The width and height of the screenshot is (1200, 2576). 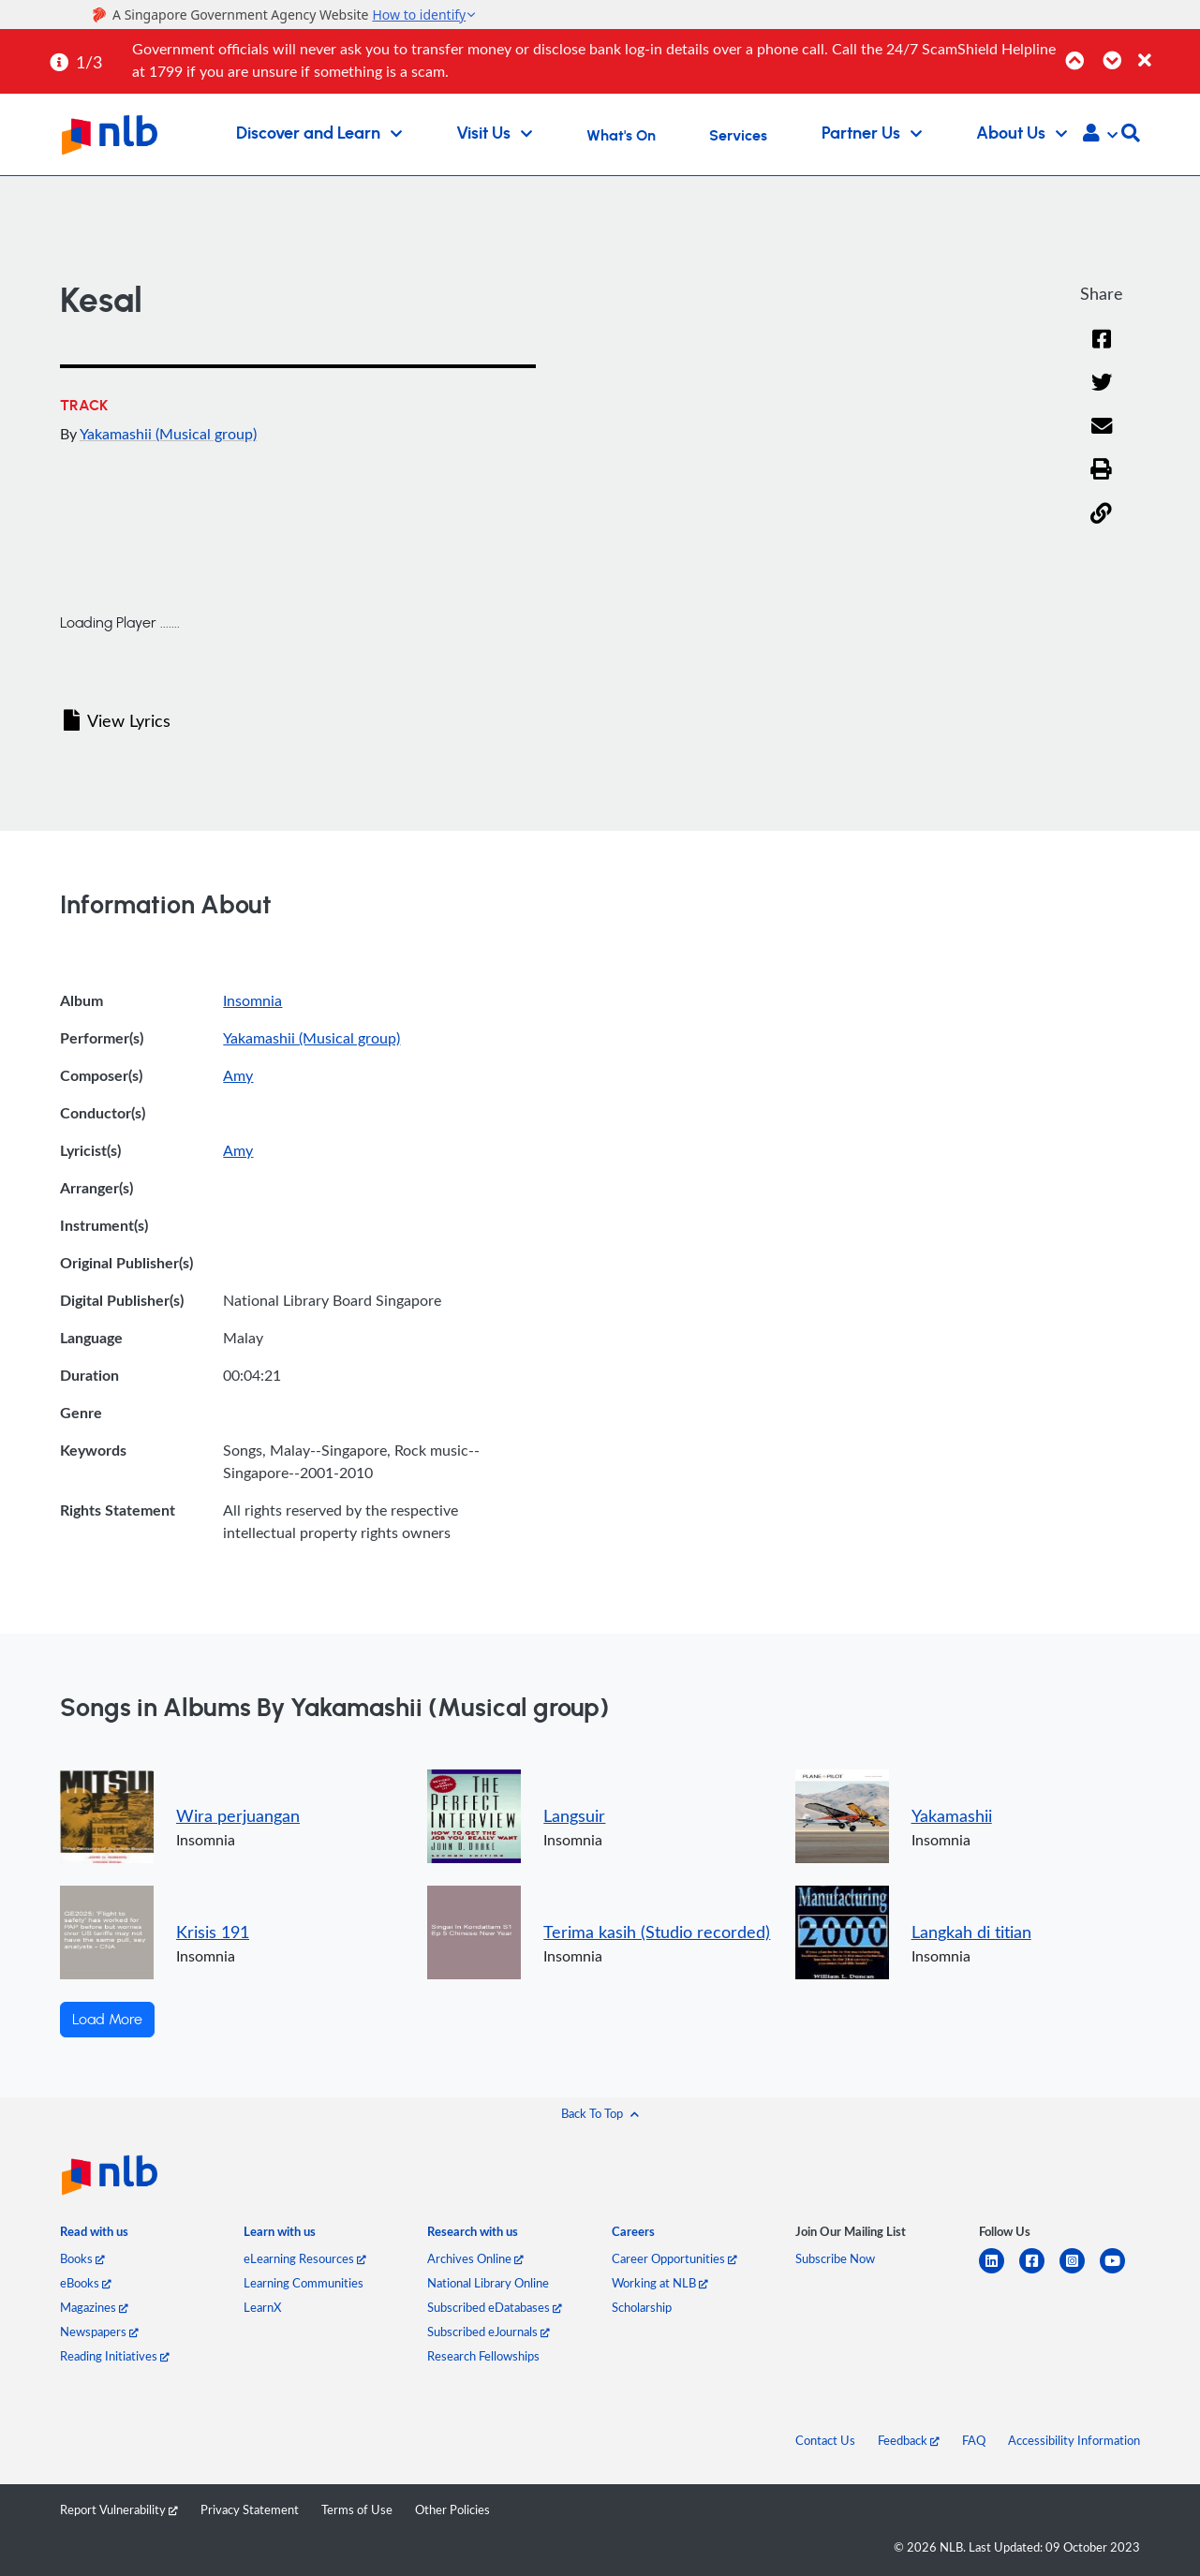 I want to click on Contact Us, so click(x=825, y=2440).